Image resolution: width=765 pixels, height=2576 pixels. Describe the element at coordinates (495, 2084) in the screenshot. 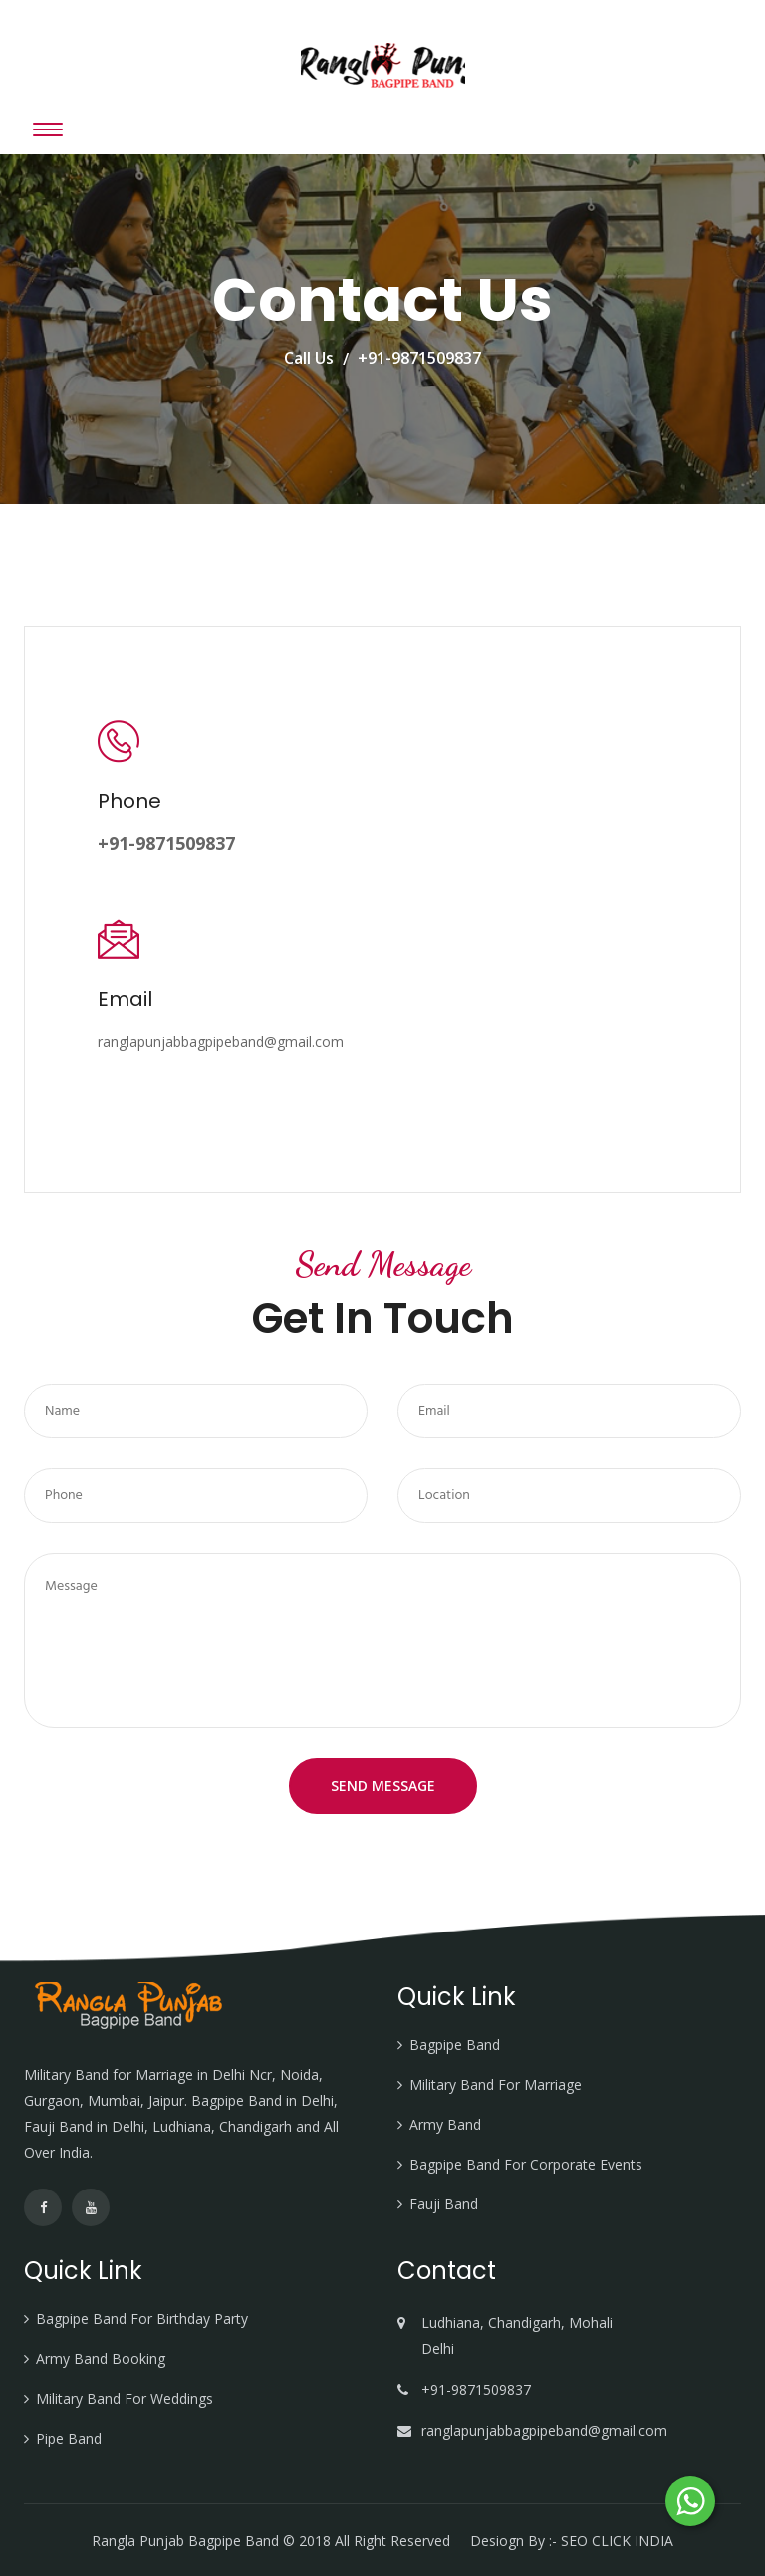

I see `Military Band For Marriage` at that location.